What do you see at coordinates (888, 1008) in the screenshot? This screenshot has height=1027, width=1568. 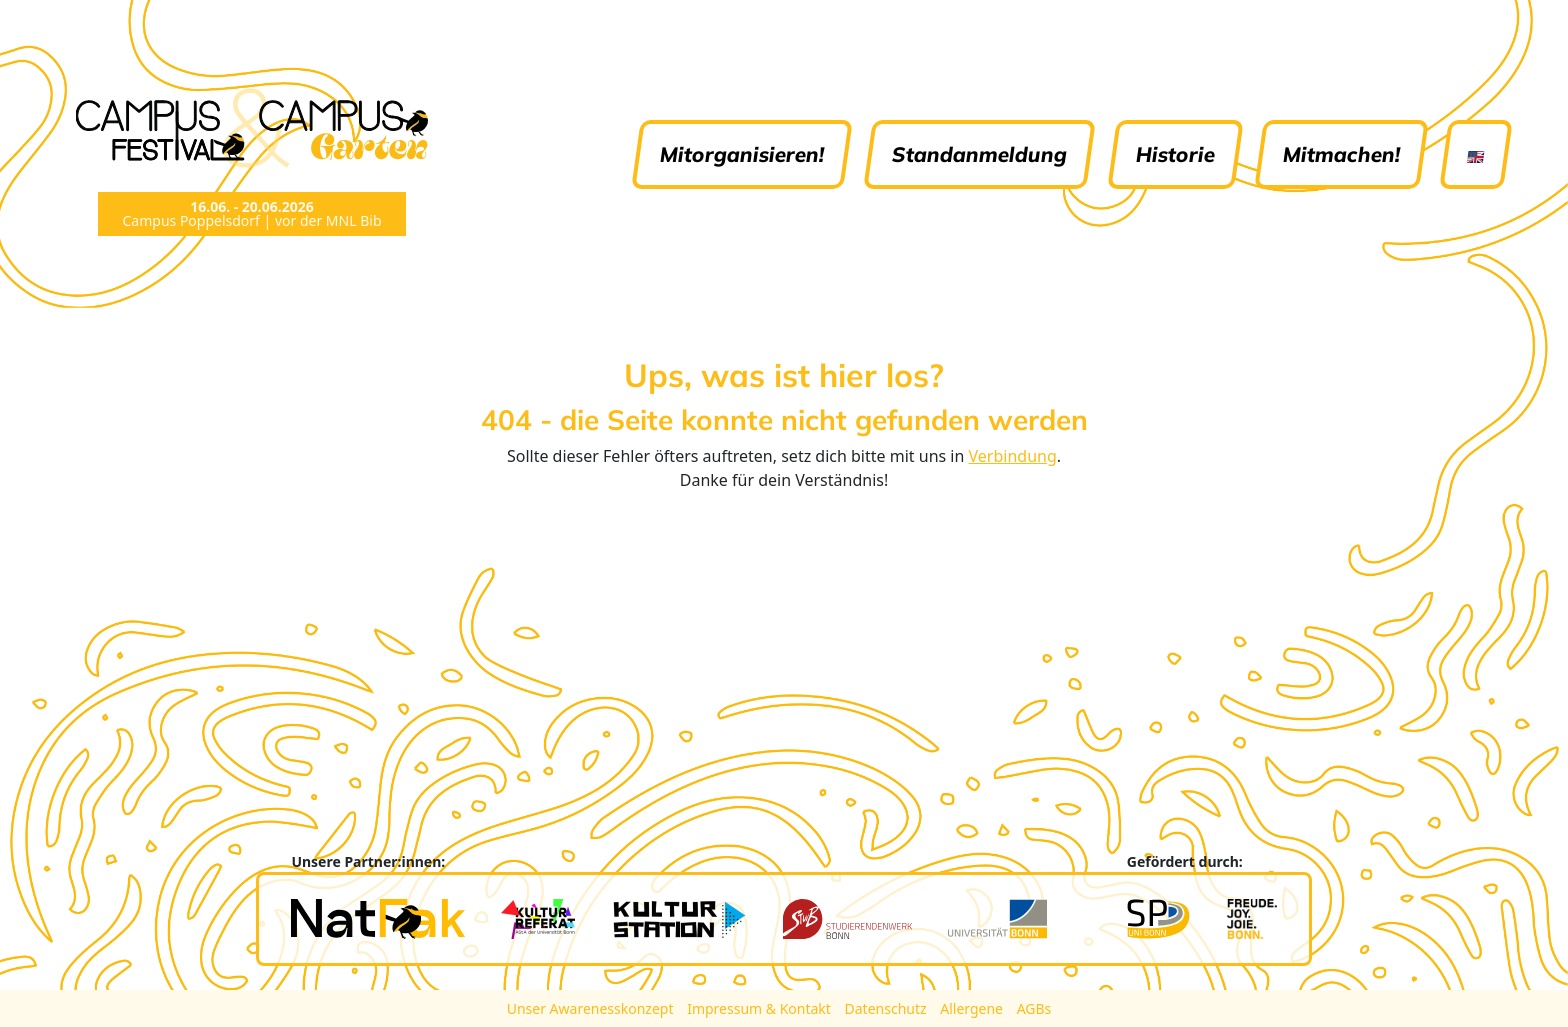 I see `Datenschutz` at bounding box center [888, 1008].